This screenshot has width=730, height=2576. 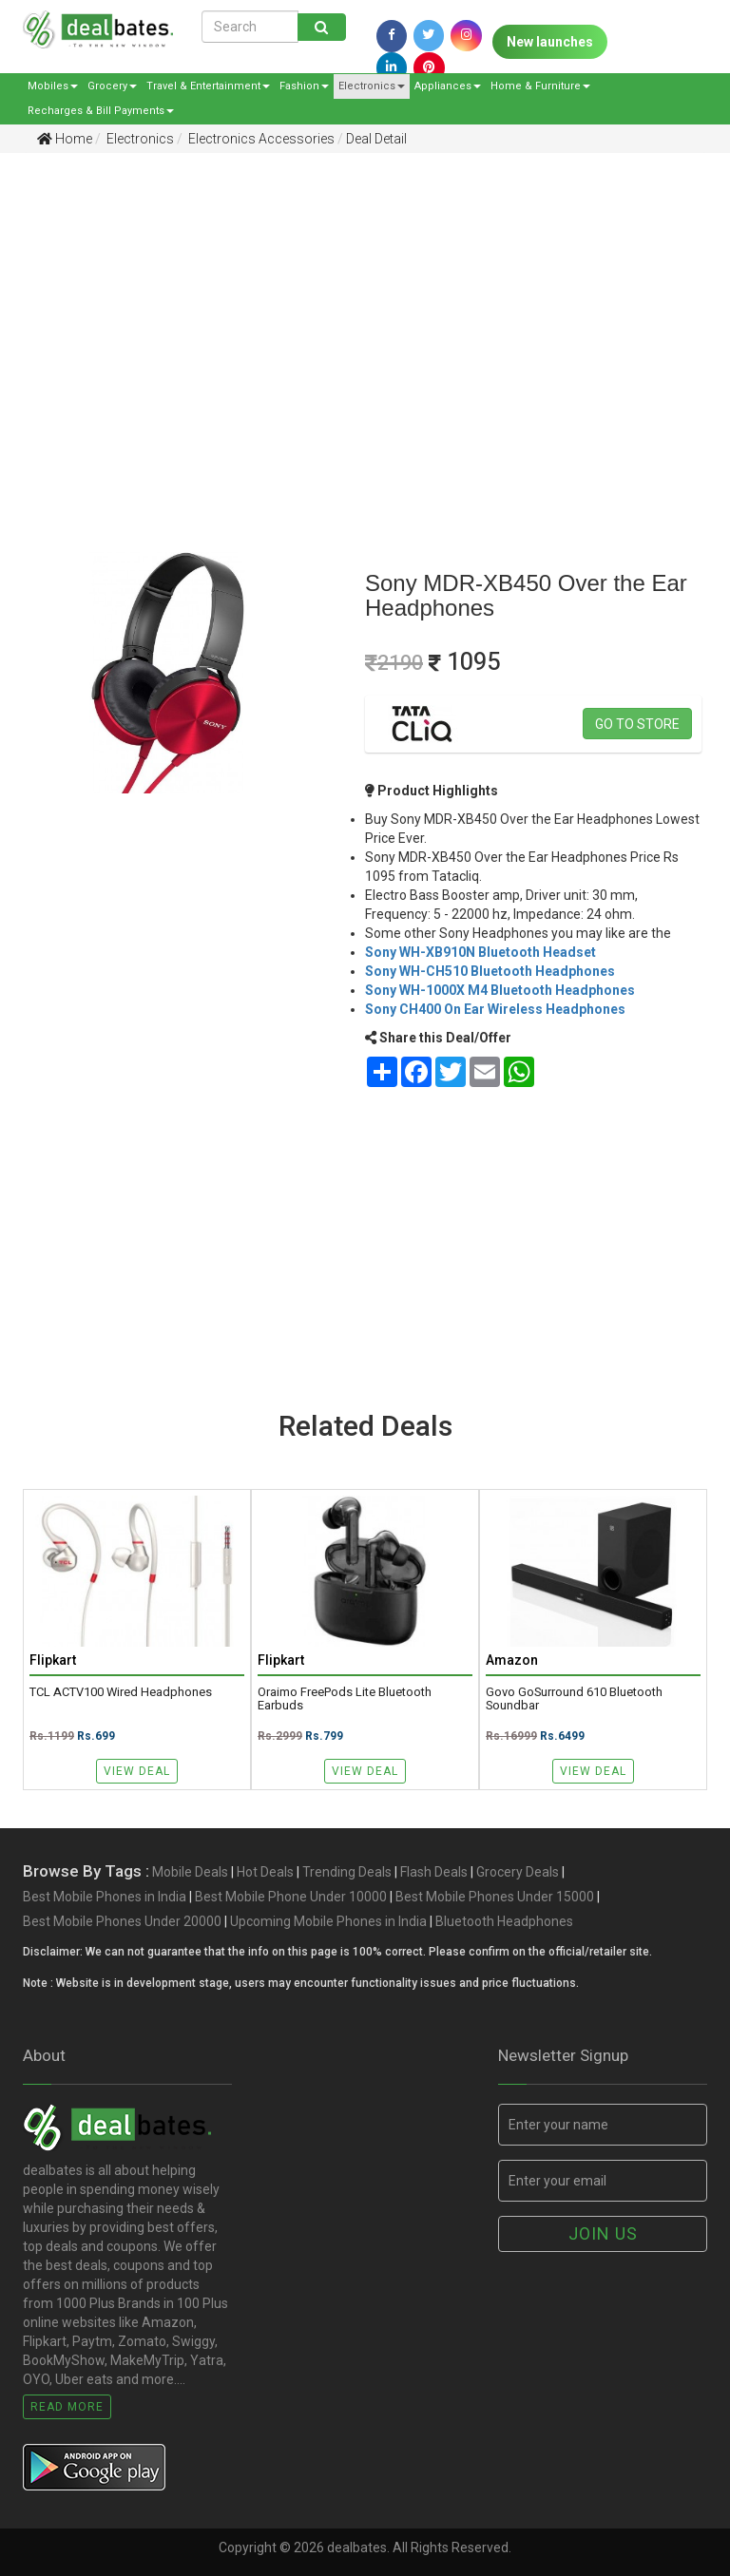 What do you see at coordinates (190, 1872) in the screenshot?
I see `Mobile Deals` at bounding box center [190, 1872].